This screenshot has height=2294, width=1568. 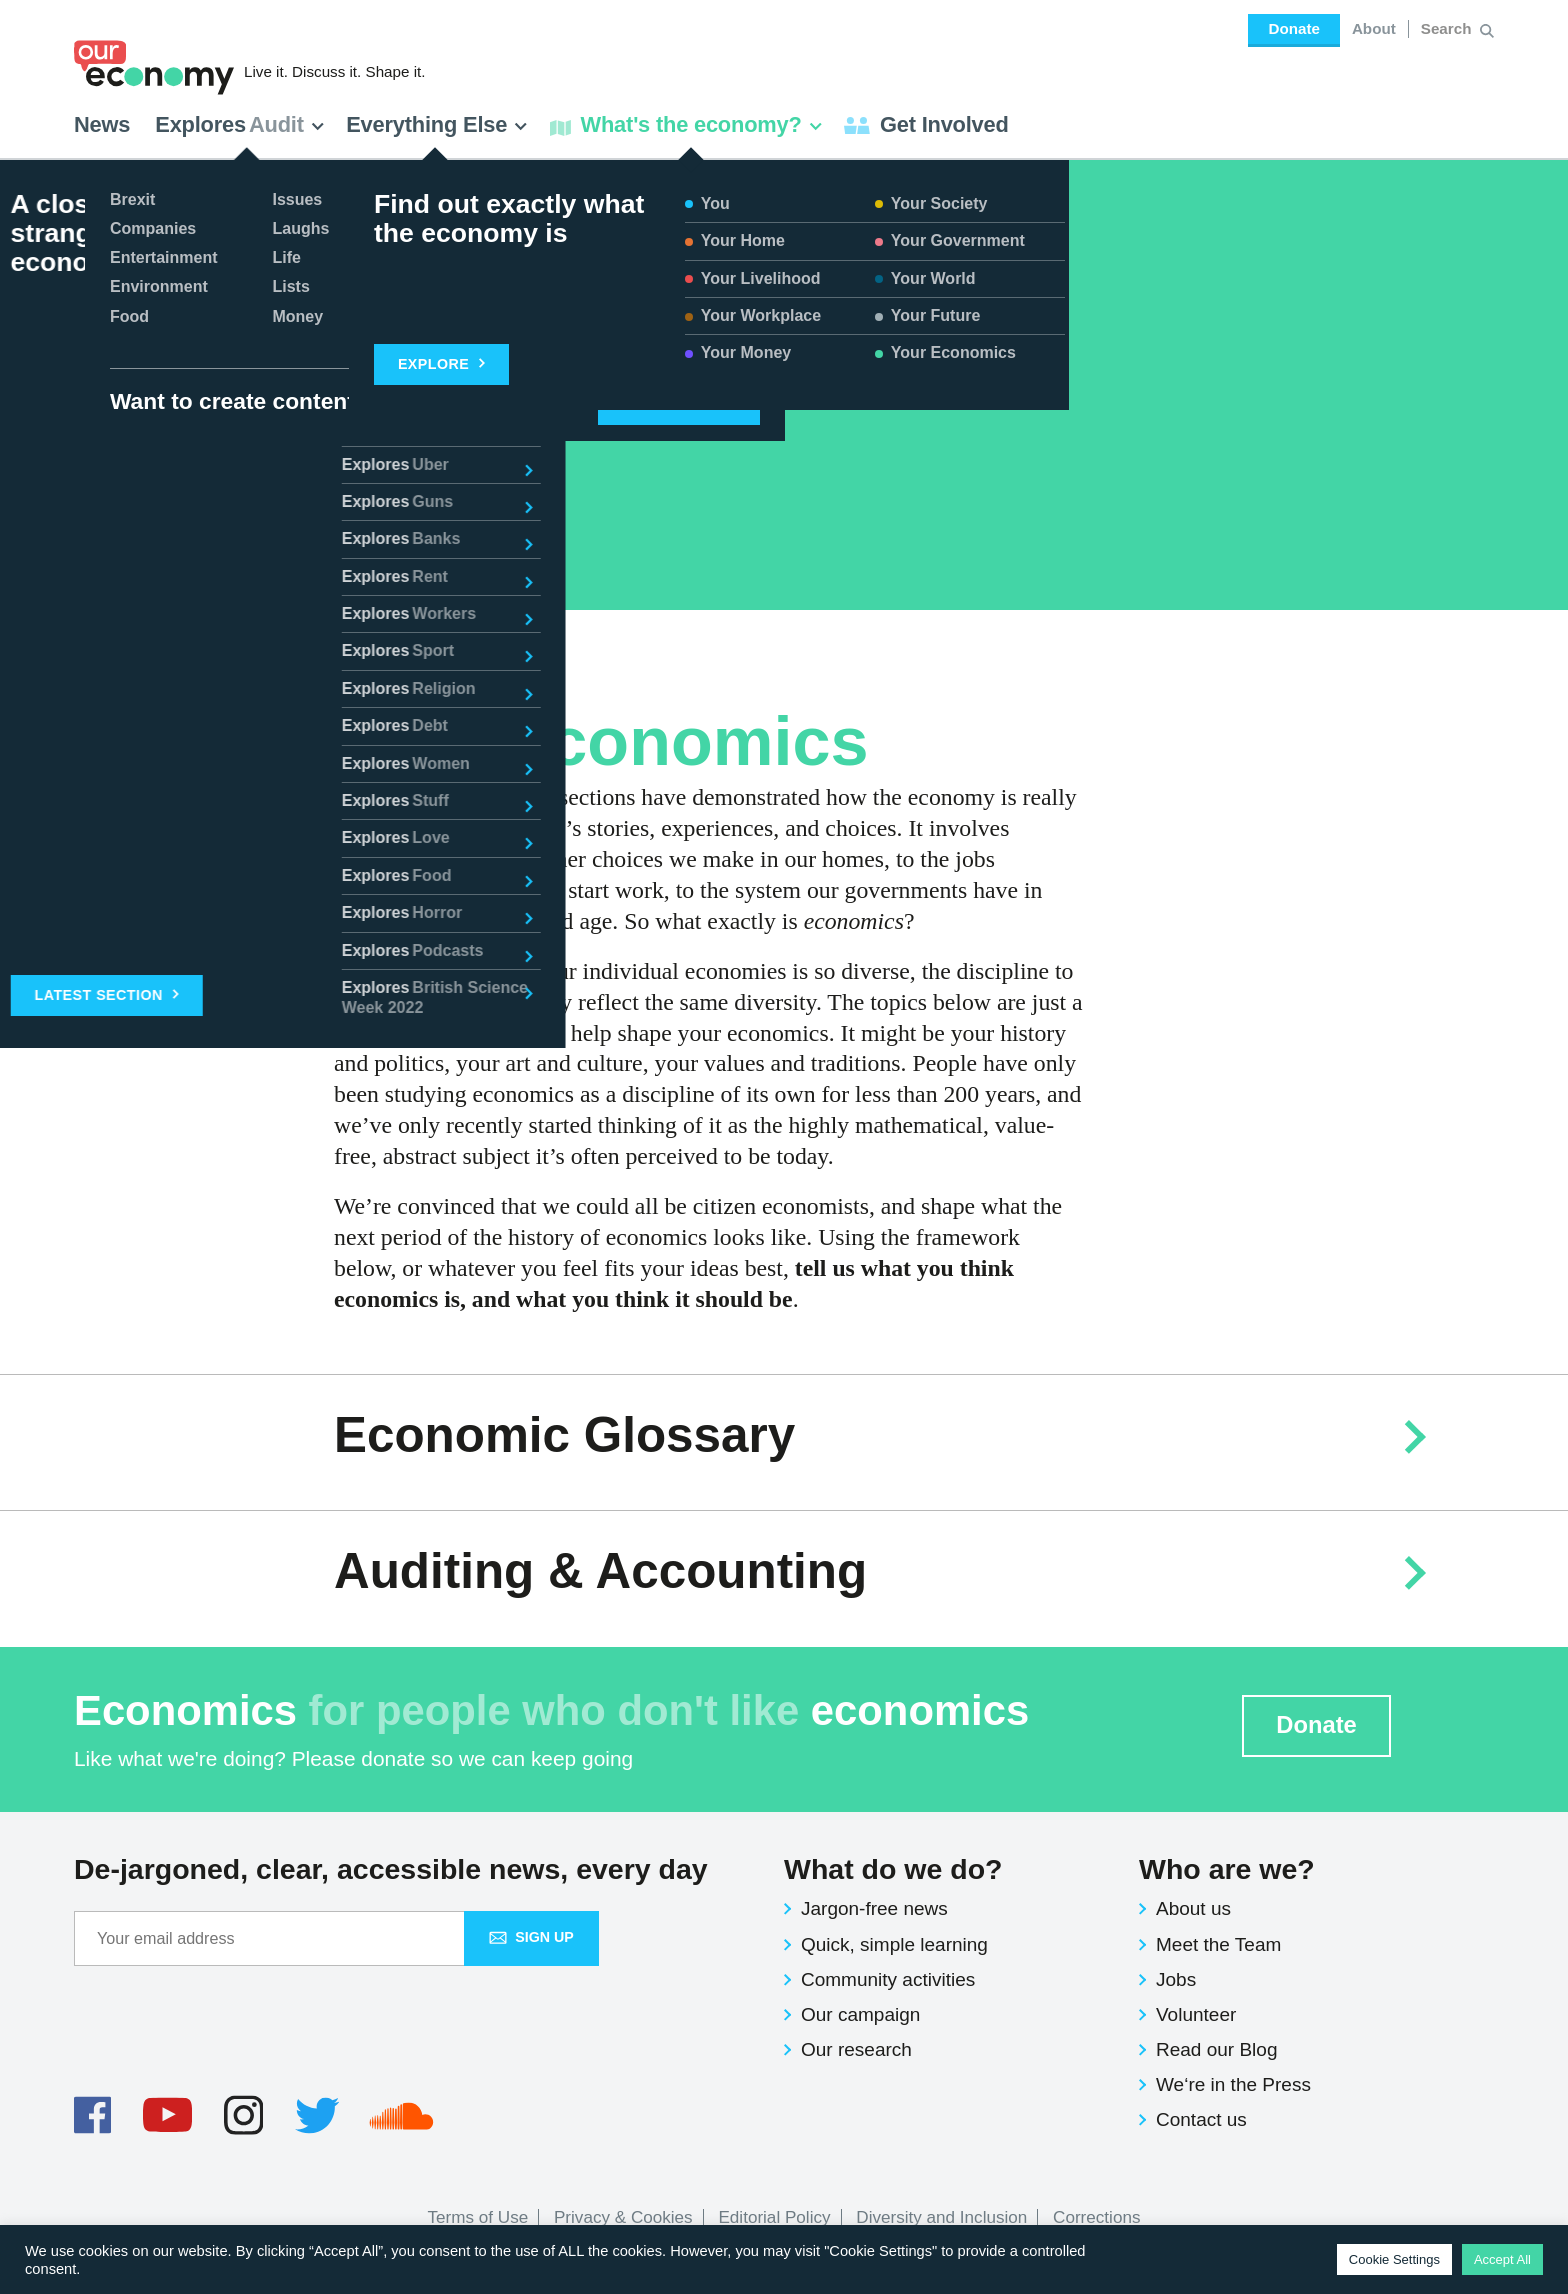 What do you see at coordinates (240, 124) in the screenshot?
I see `Explores [button]` at bounding box center [240, 124].